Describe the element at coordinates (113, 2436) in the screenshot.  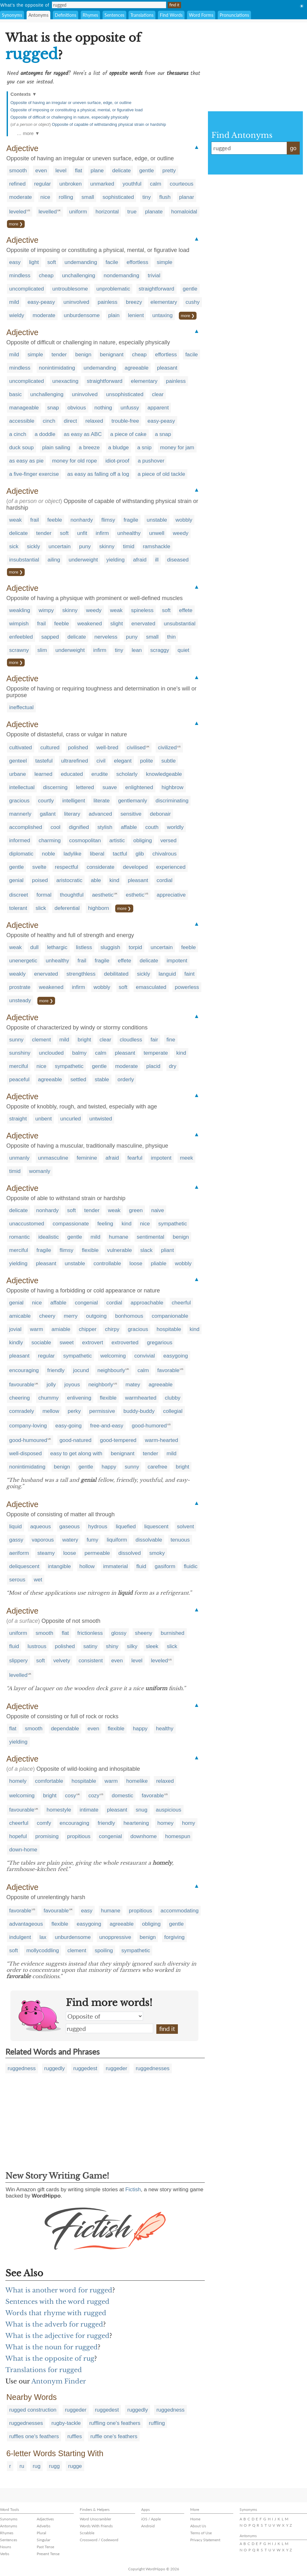
I see `ruffle one's feathers` at that location.